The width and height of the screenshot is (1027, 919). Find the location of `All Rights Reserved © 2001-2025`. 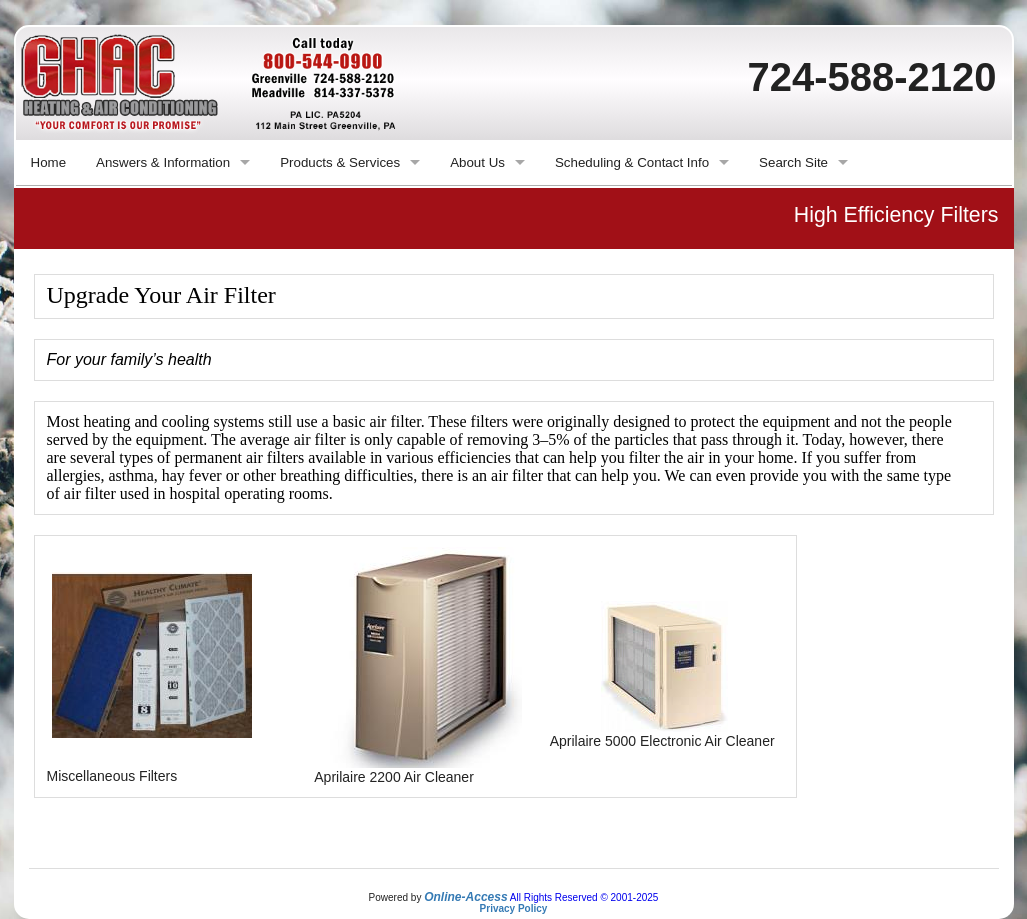

All Rights Reserved © 2001-2025 is located at coordinates (584, 897).